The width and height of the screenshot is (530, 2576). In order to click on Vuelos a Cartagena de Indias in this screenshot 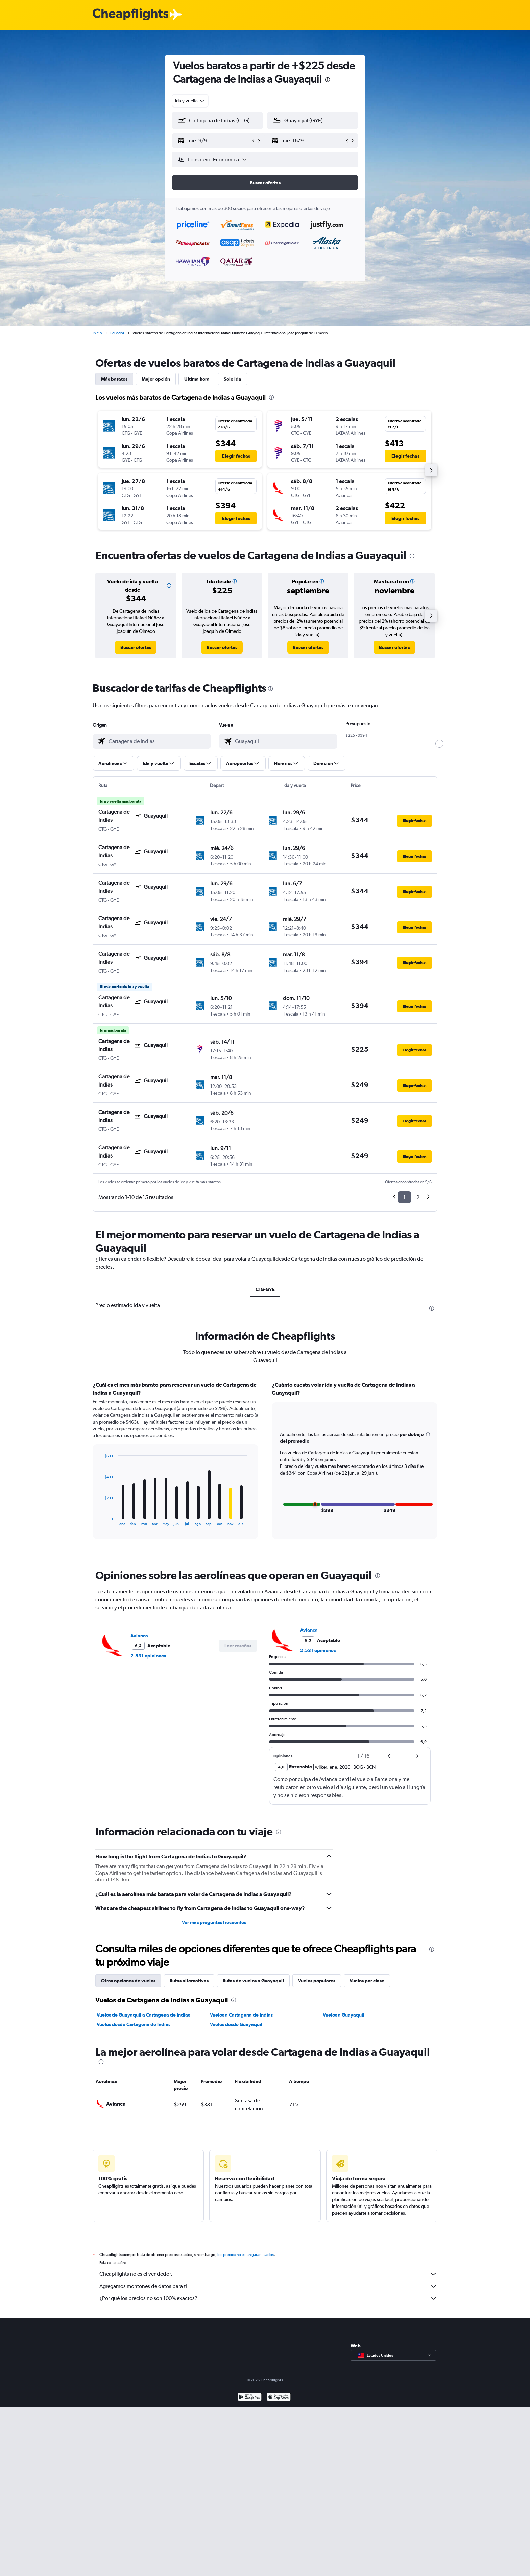, I will do `click(241, 2015)`.